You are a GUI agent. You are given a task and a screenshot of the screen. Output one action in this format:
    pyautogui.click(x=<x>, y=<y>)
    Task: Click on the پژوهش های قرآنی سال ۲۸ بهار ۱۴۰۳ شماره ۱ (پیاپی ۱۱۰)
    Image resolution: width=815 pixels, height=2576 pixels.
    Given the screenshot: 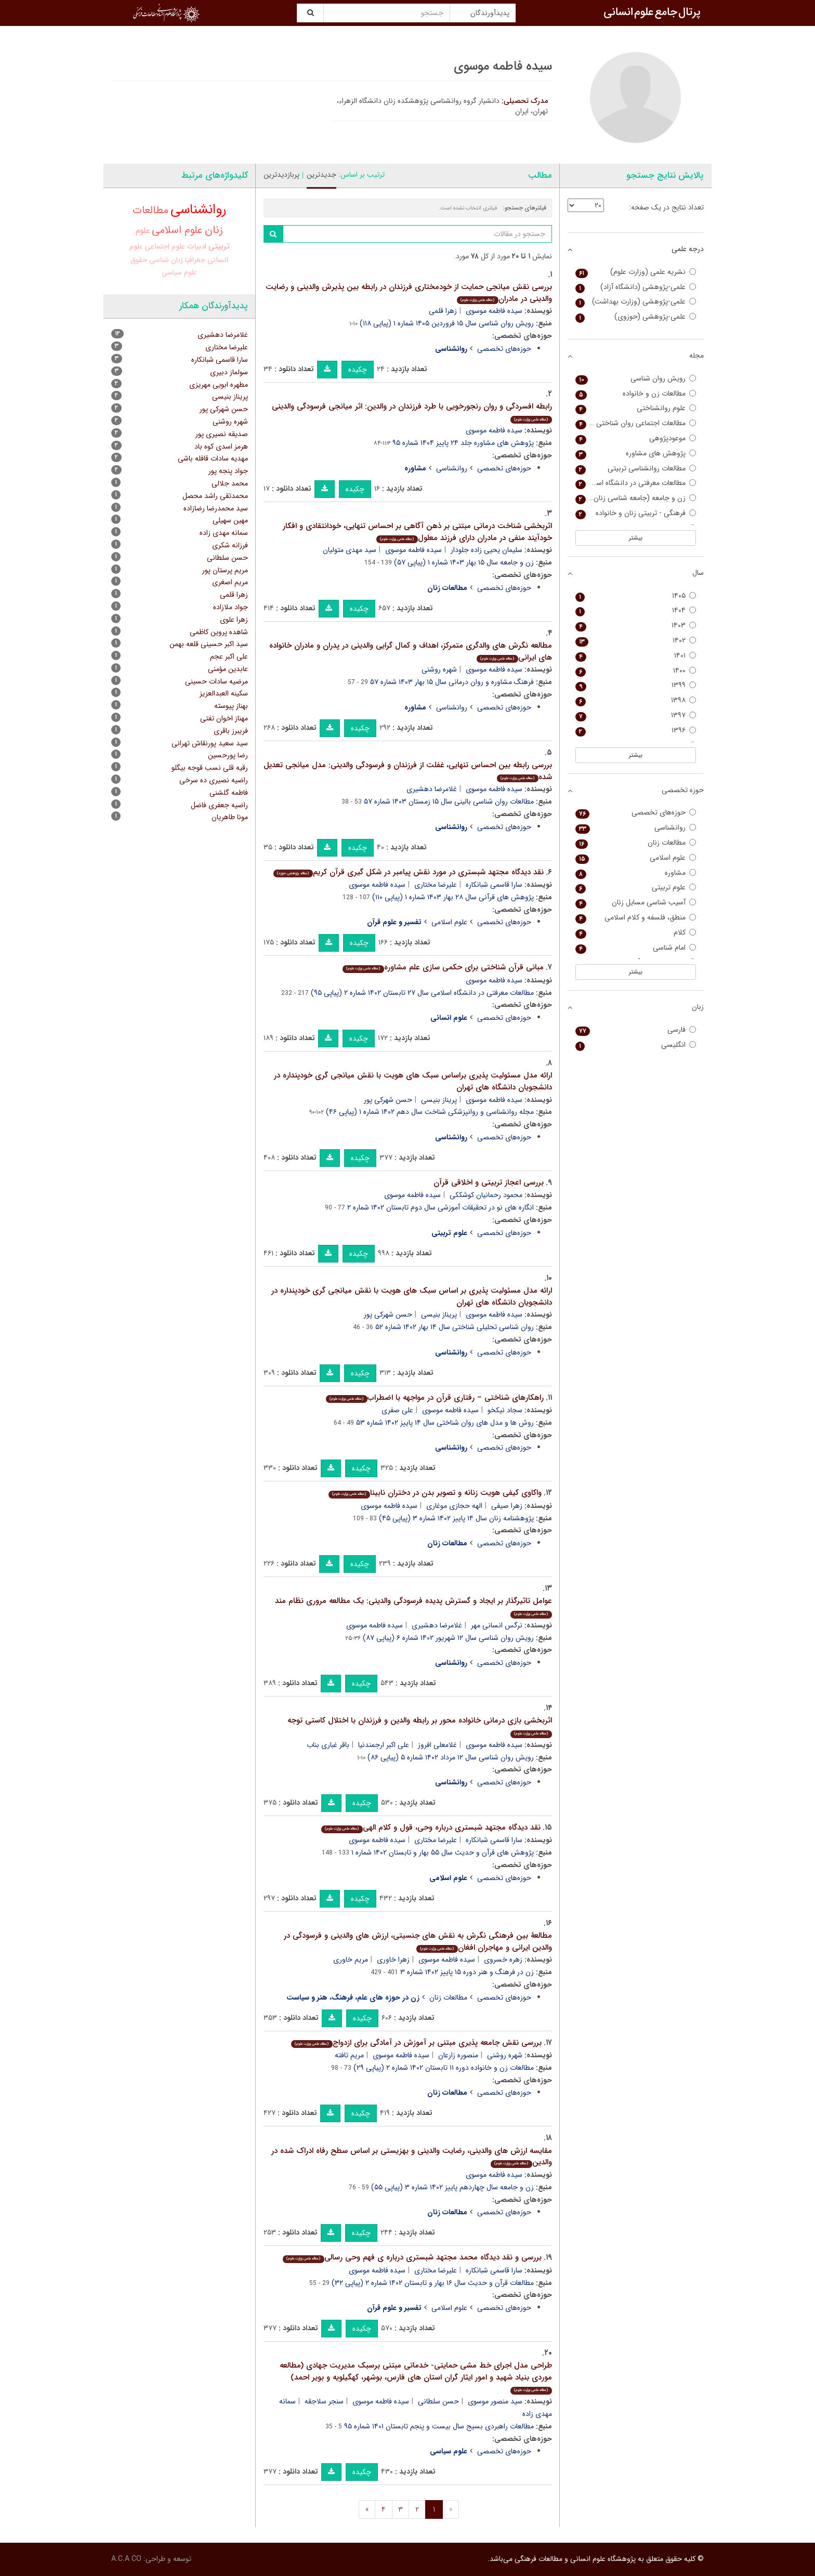 What is the action you would take?
    pyautogui.click(x=453, y=897)
    